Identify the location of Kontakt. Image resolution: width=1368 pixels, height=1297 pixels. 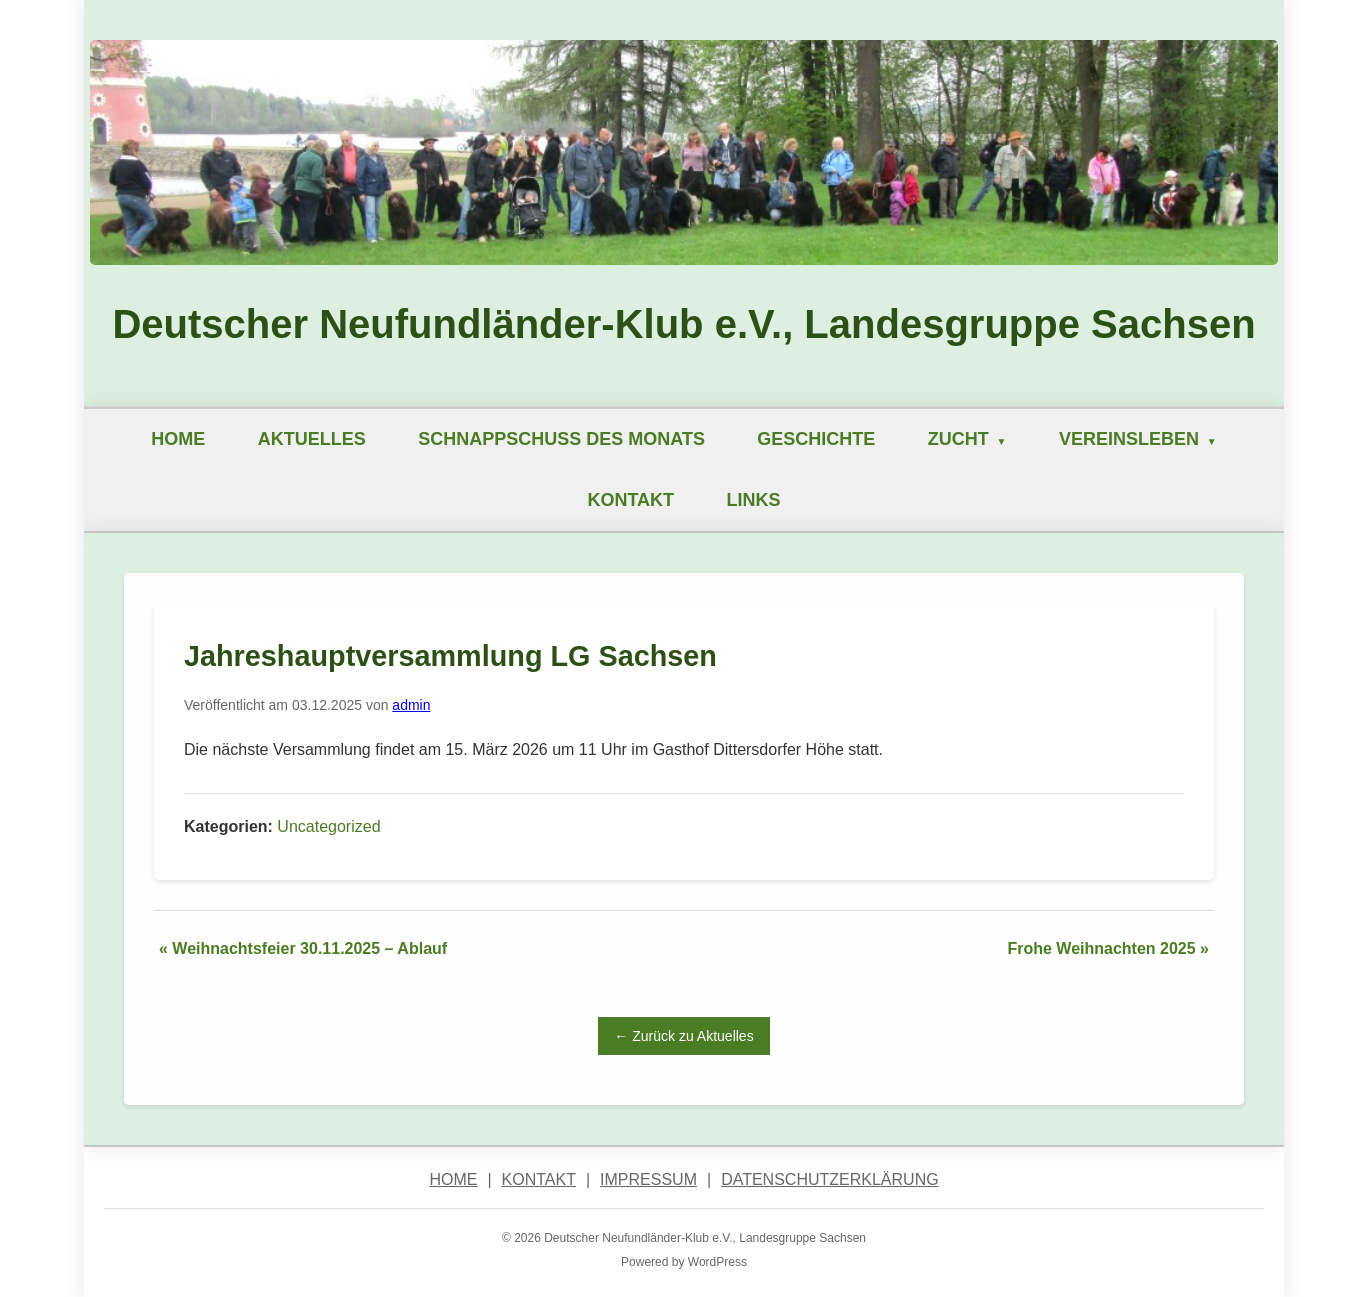
(630, 500).